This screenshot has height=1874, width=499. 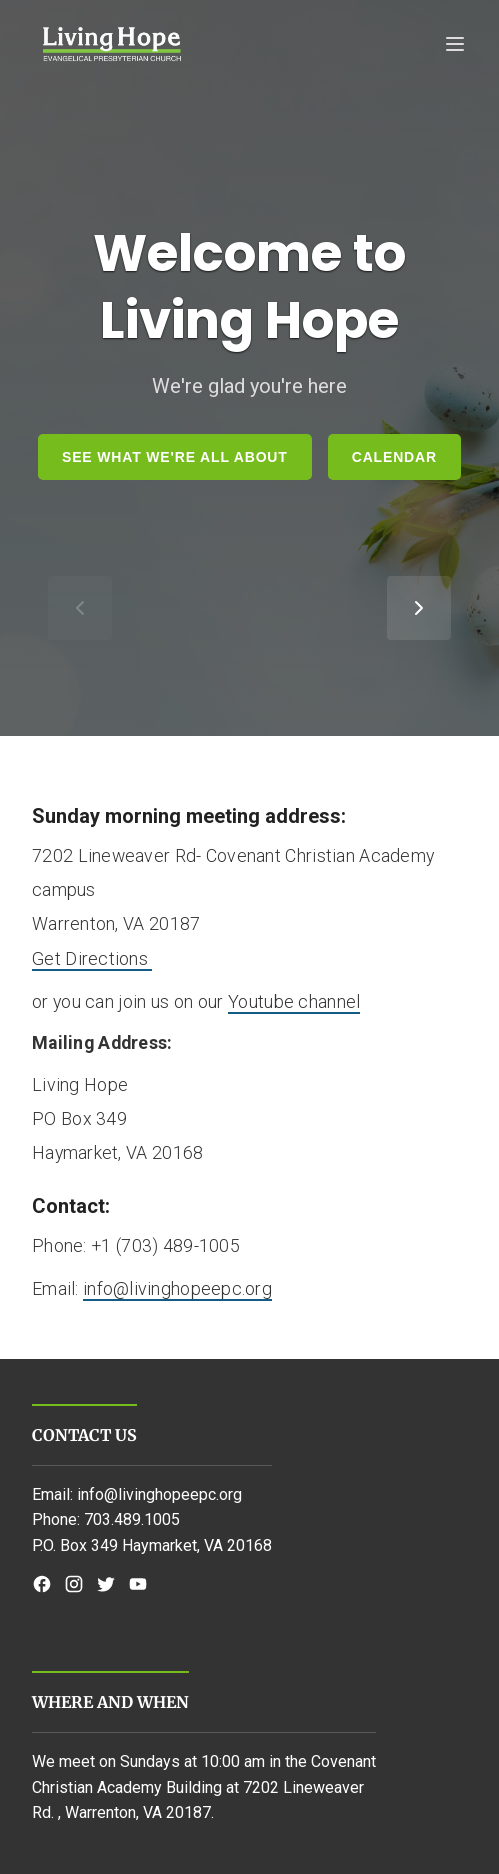 I want to click on See What We're all About, so click(x=175, y=457).